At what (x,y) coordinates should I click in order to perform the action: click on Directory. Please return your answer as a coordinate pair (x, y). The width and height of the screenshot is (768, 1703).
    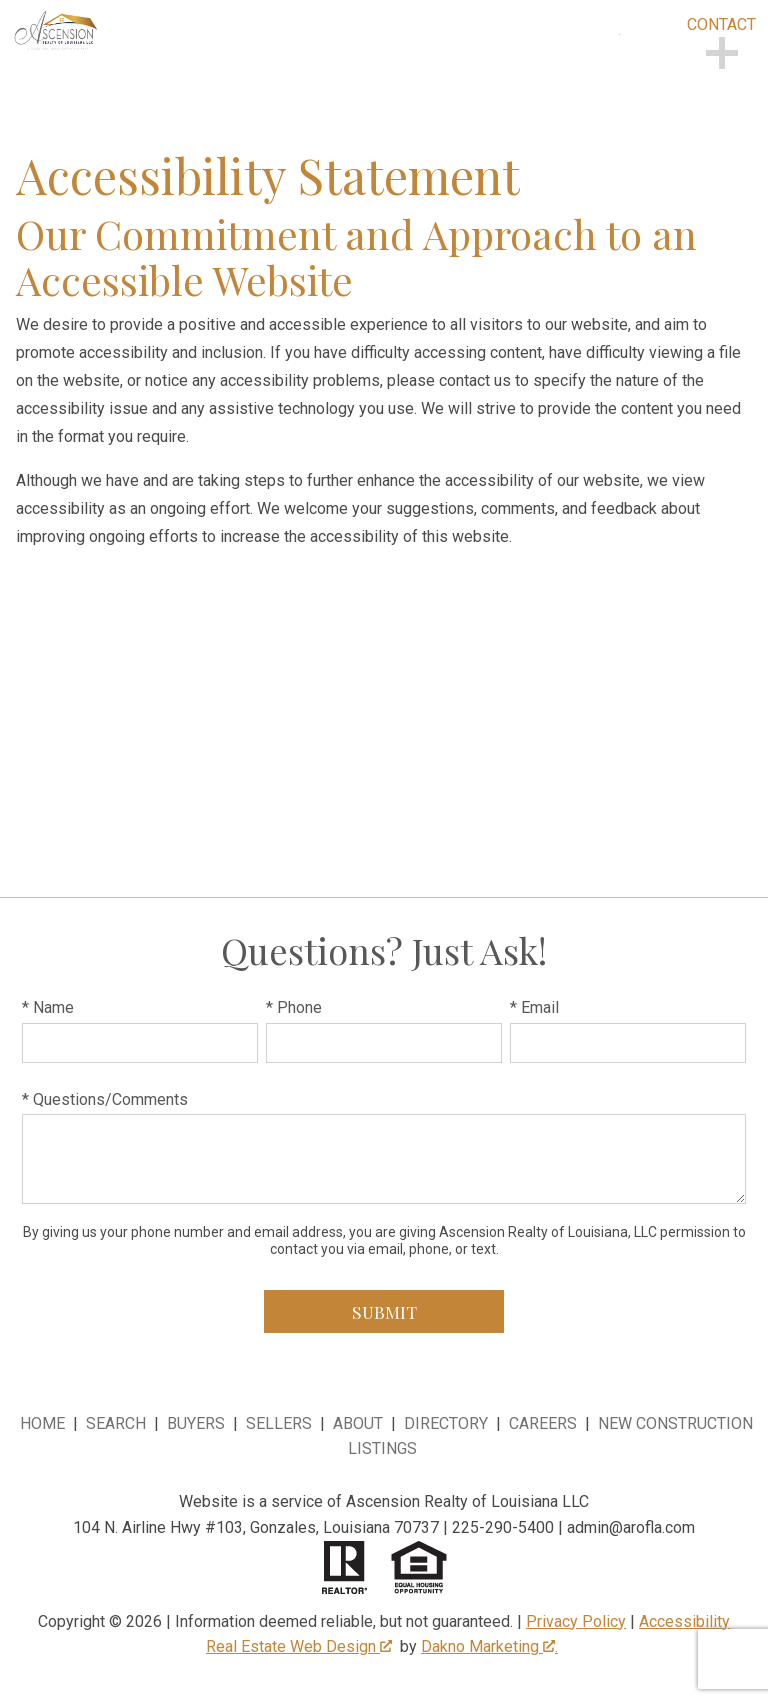
    Looking at the image, I should click on (446, 1423).